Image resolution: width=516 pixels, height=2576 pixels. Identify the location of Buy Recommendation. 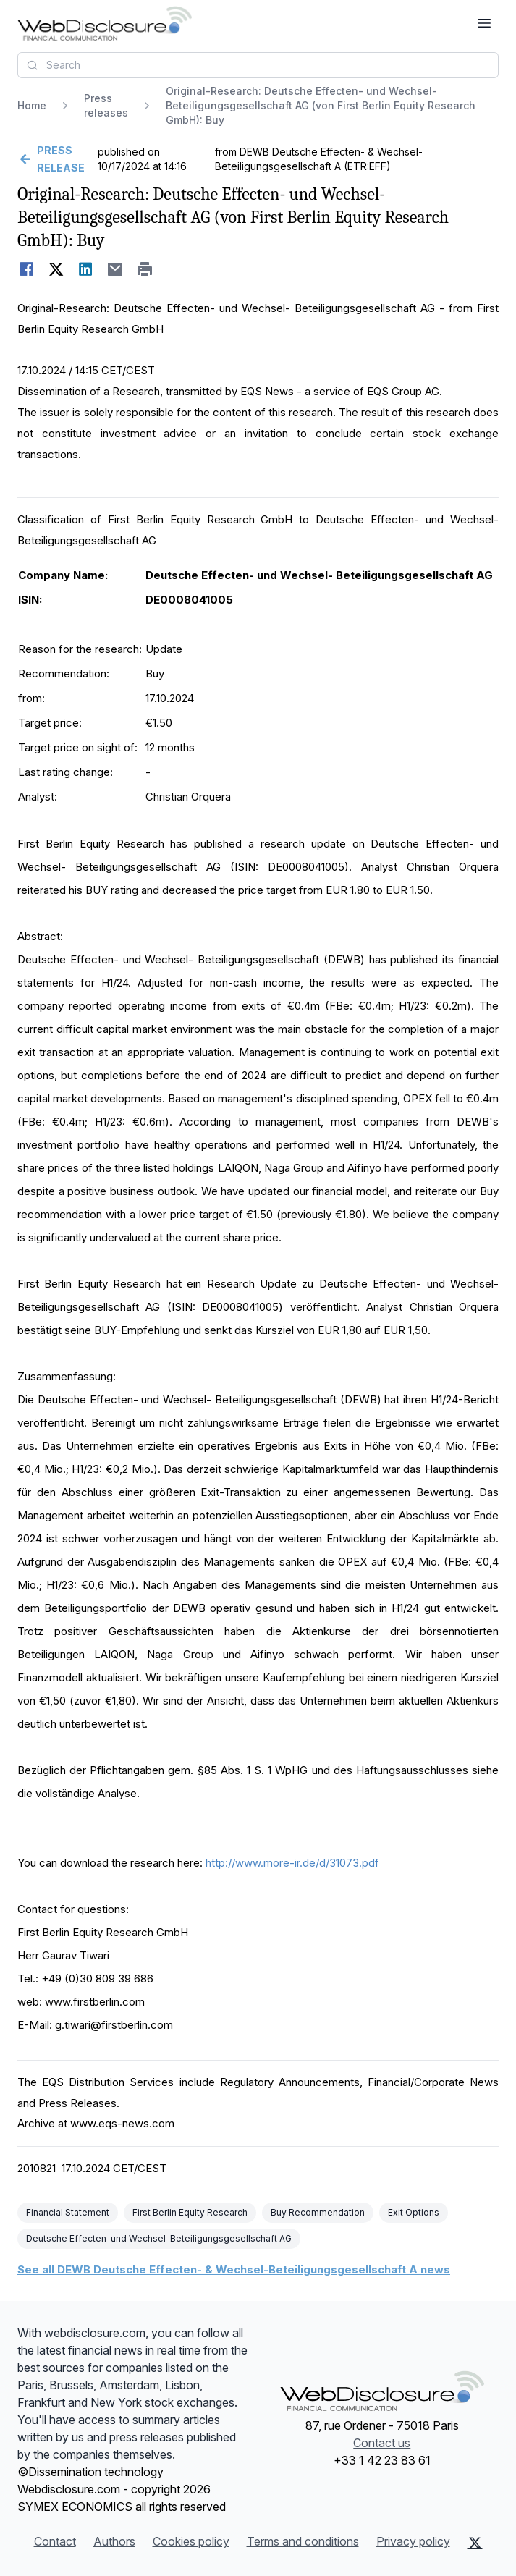
(318, 2212).